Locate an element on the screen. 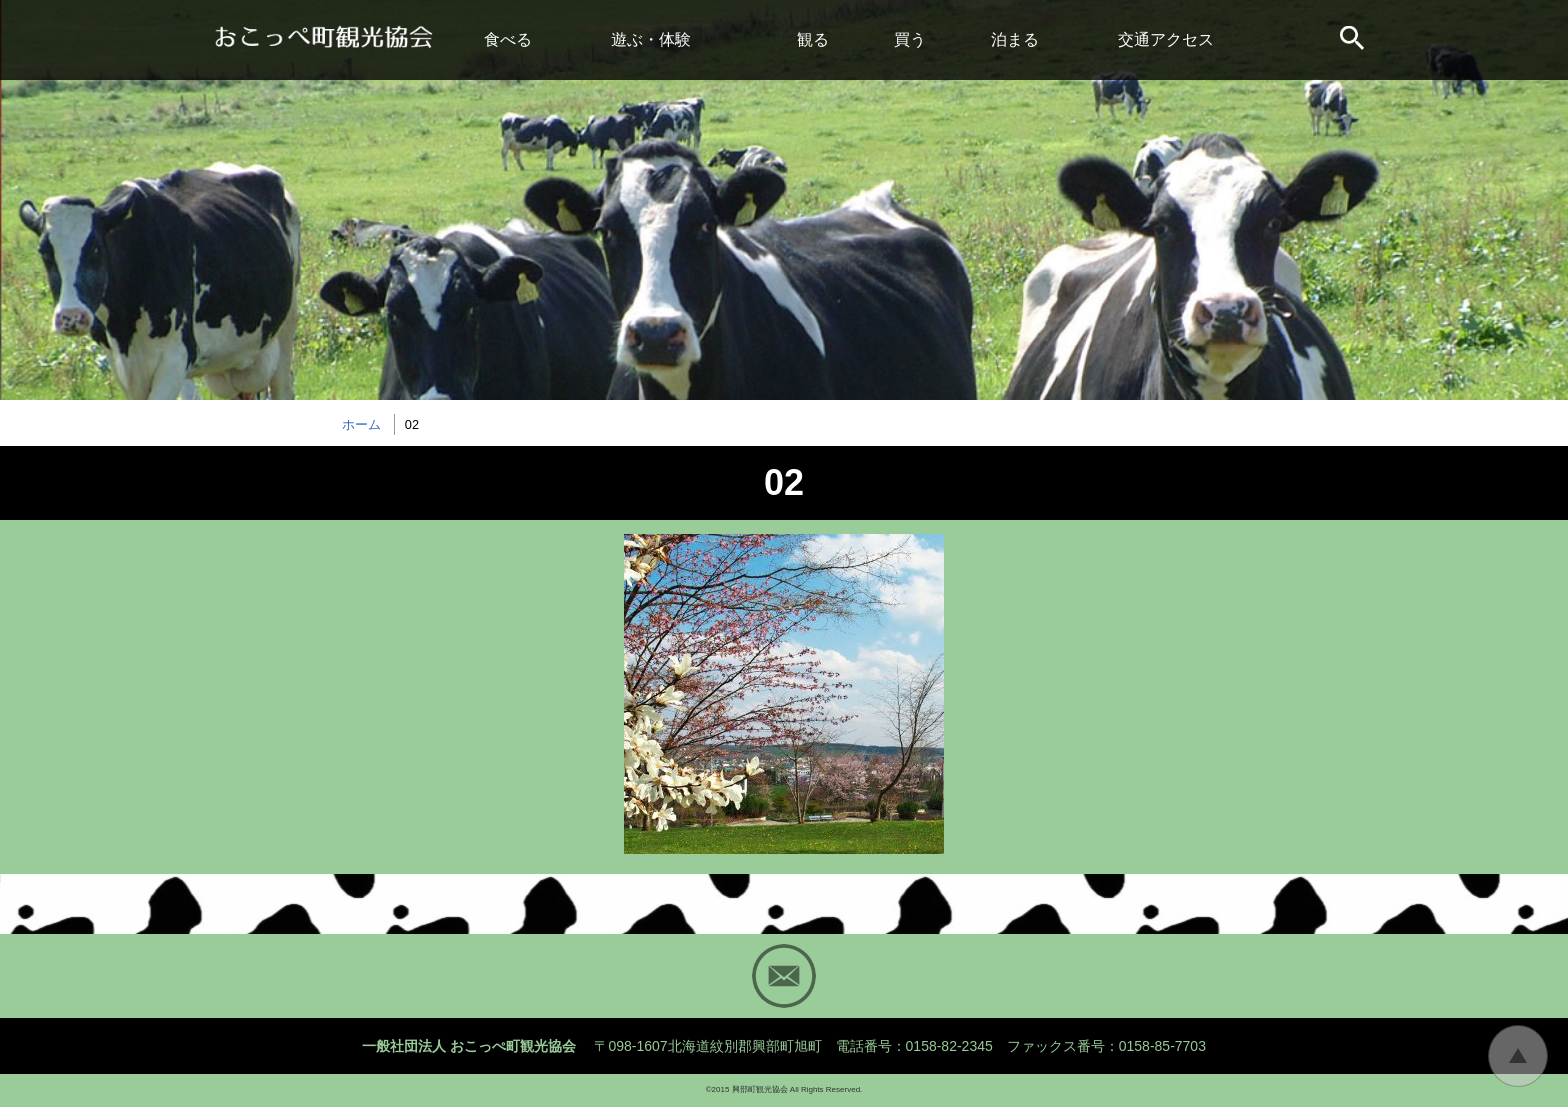 The image size is (1568, 1107). 交通アクセス is located at coordinates (1166, 39).